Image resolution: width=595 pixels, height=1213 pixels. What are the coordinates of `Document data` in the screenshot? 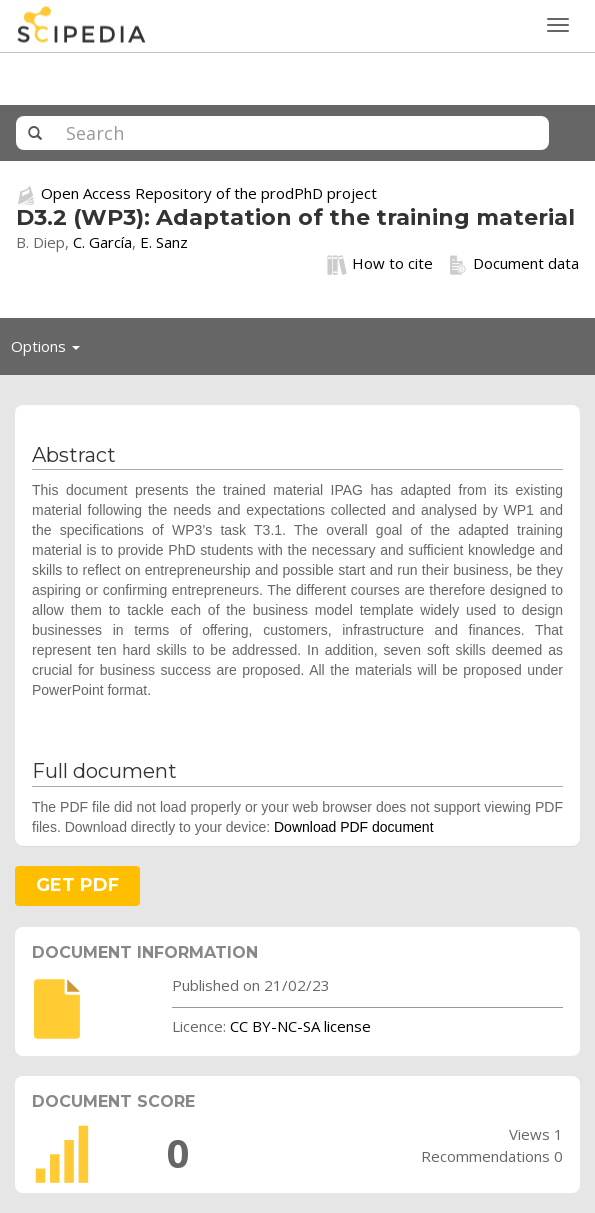 It's located at (513, 264).